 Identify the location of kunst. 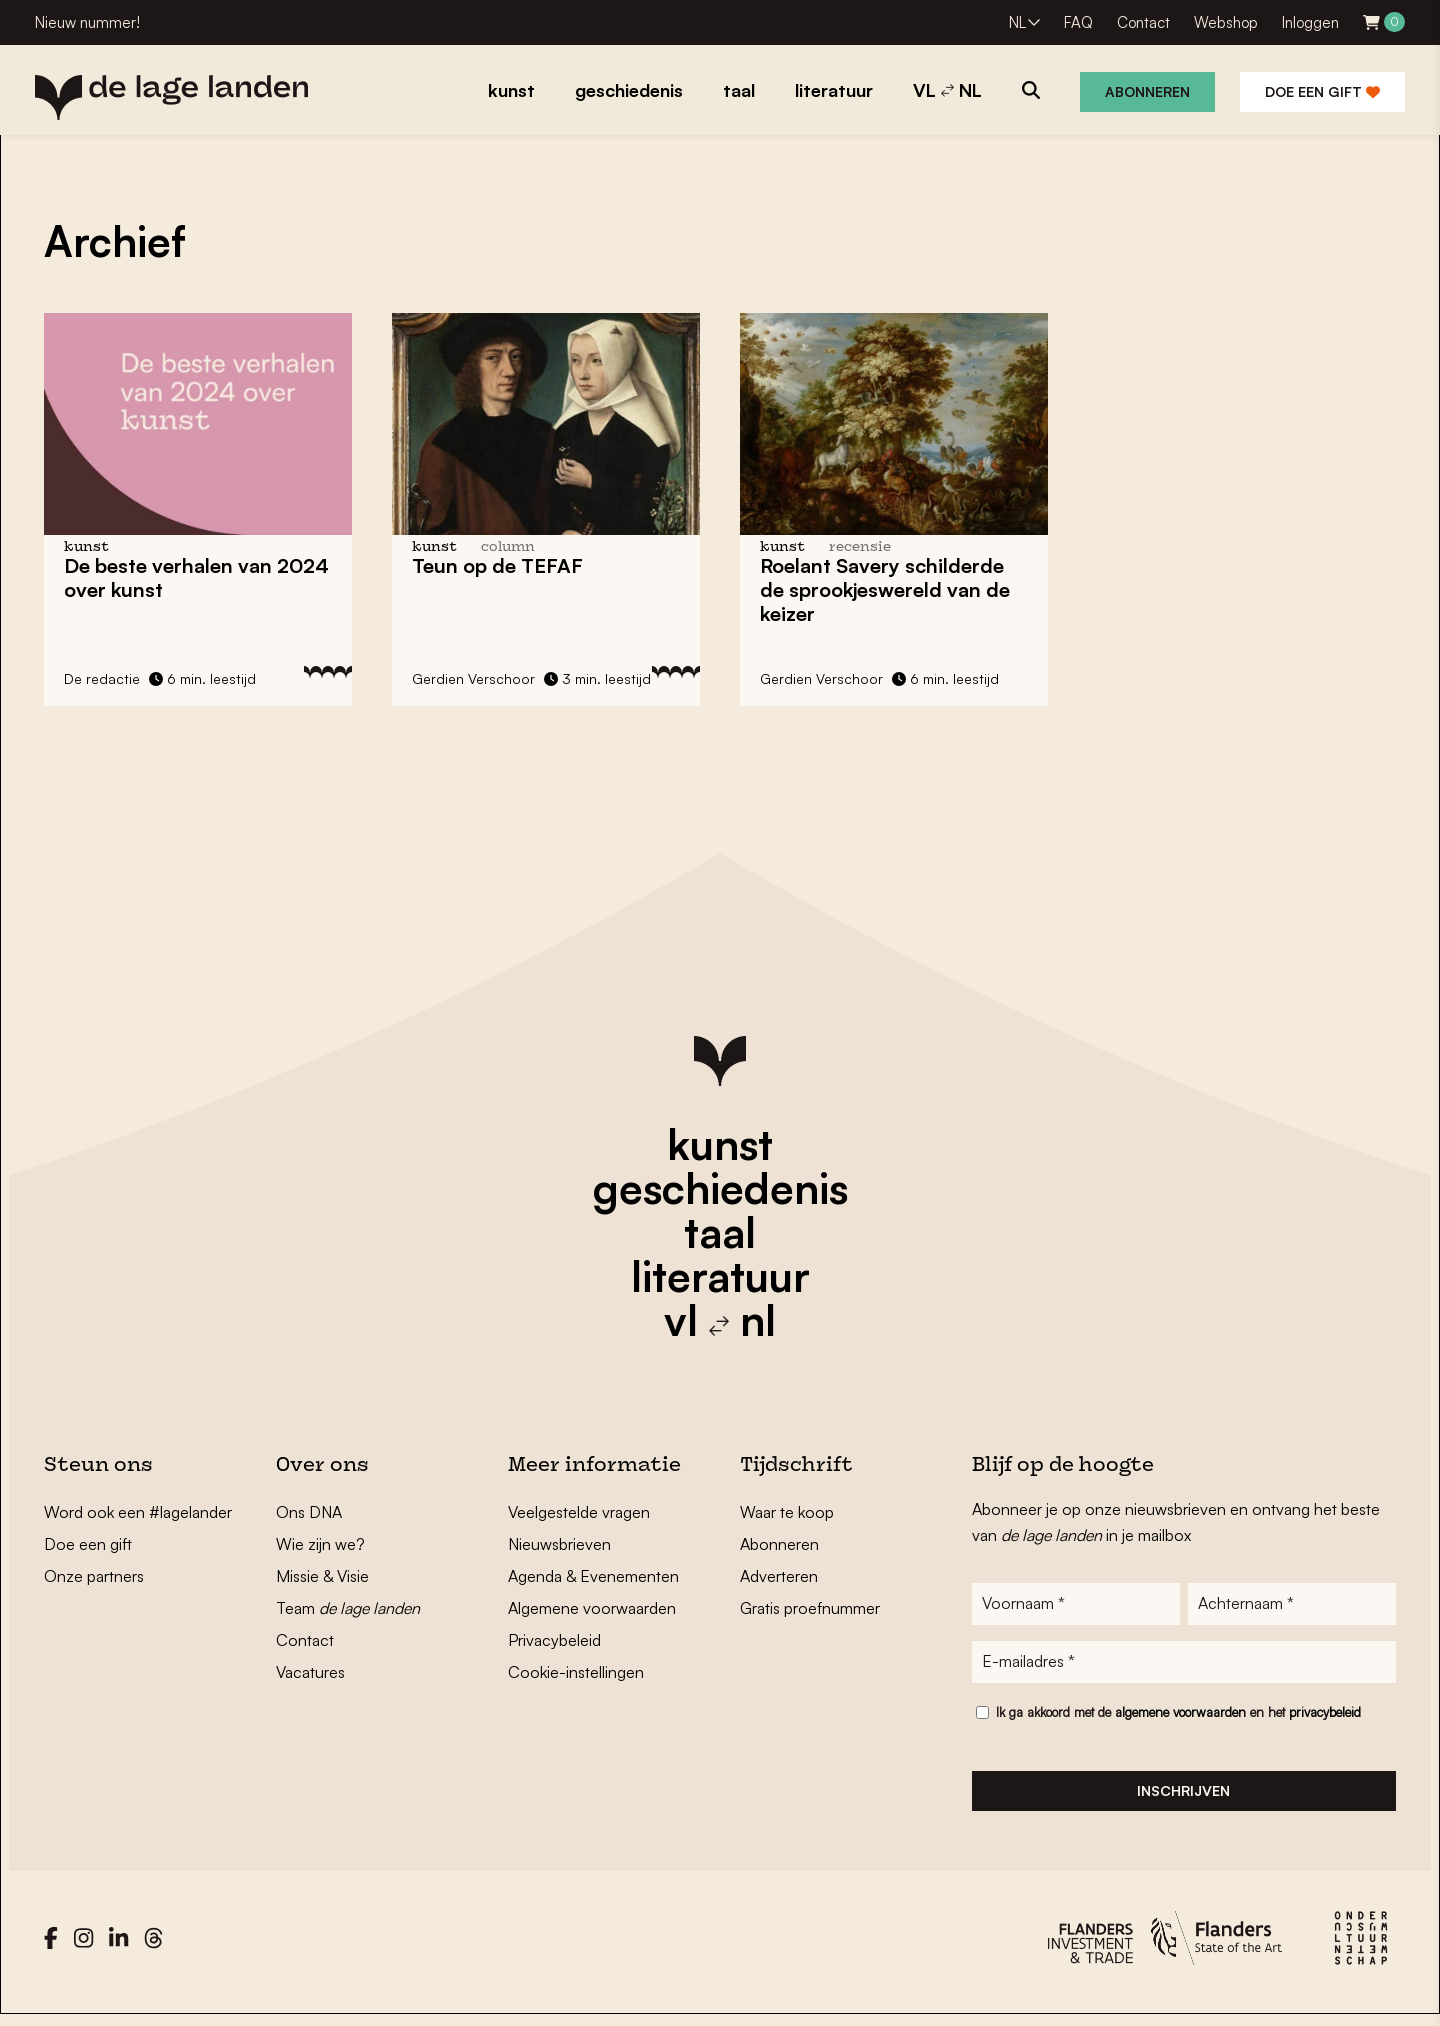
(720, 1144).